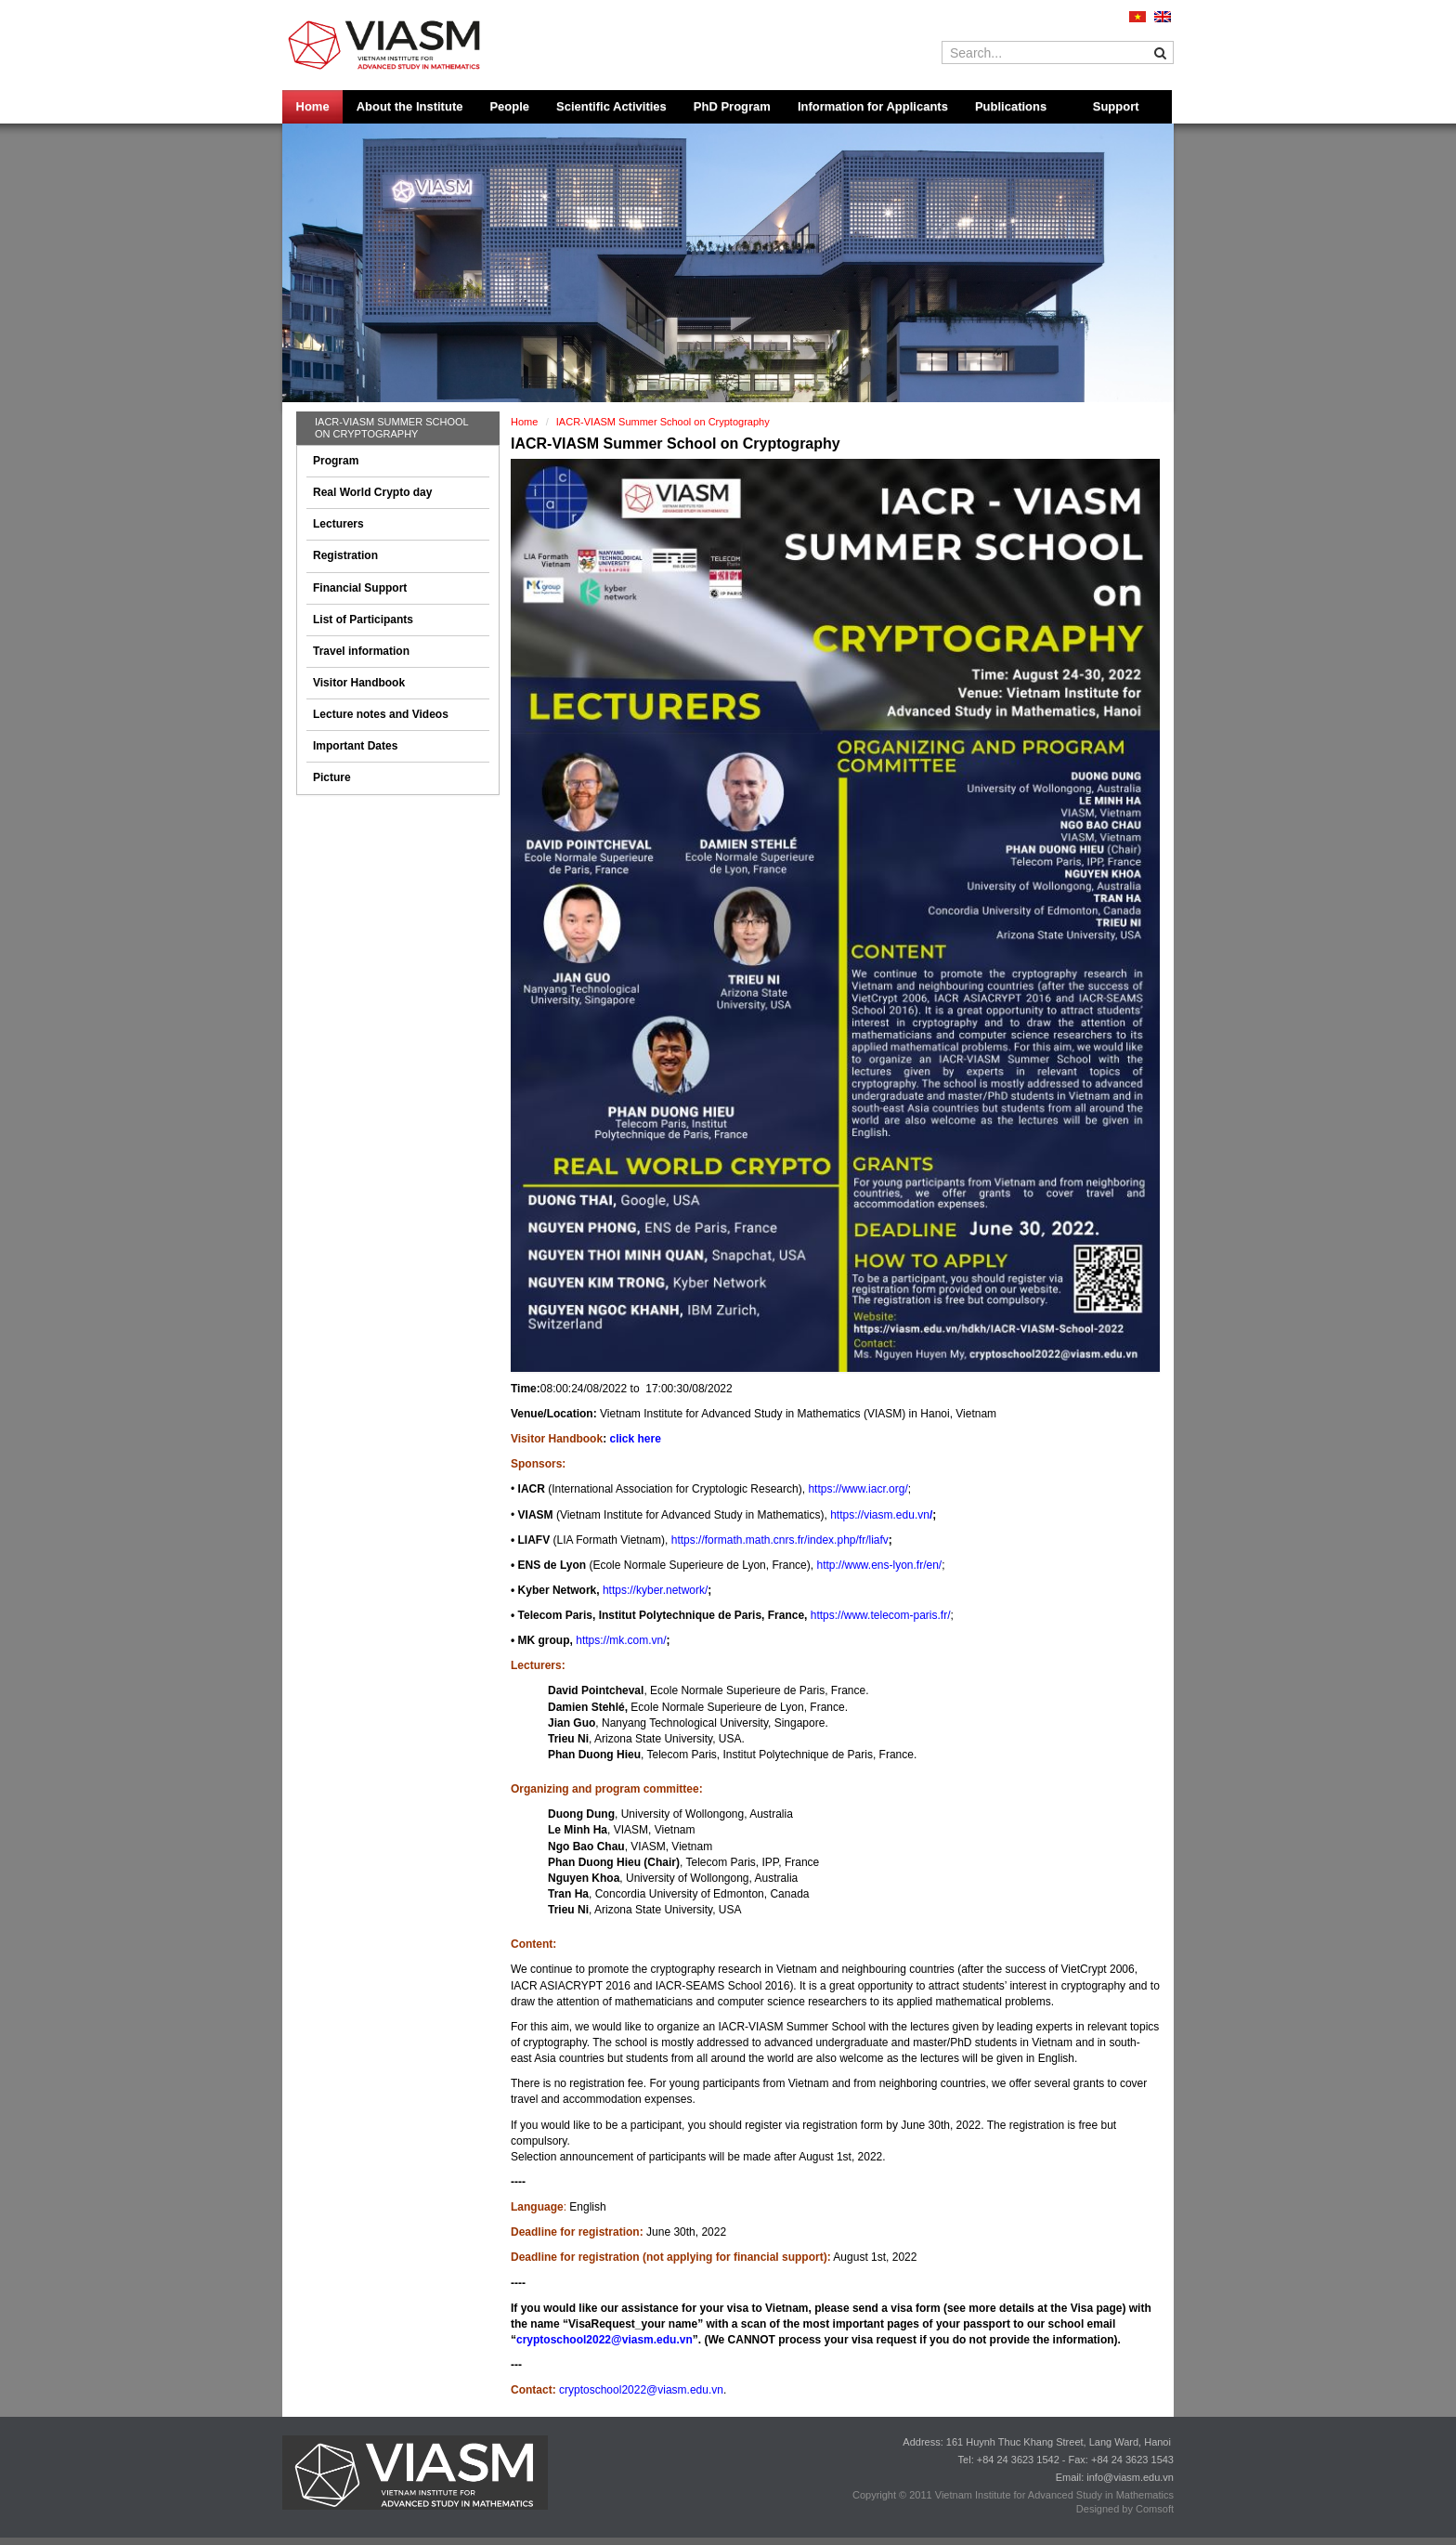 The image size is (1456, 2545). I want to click on click here, so click(634, 1438).